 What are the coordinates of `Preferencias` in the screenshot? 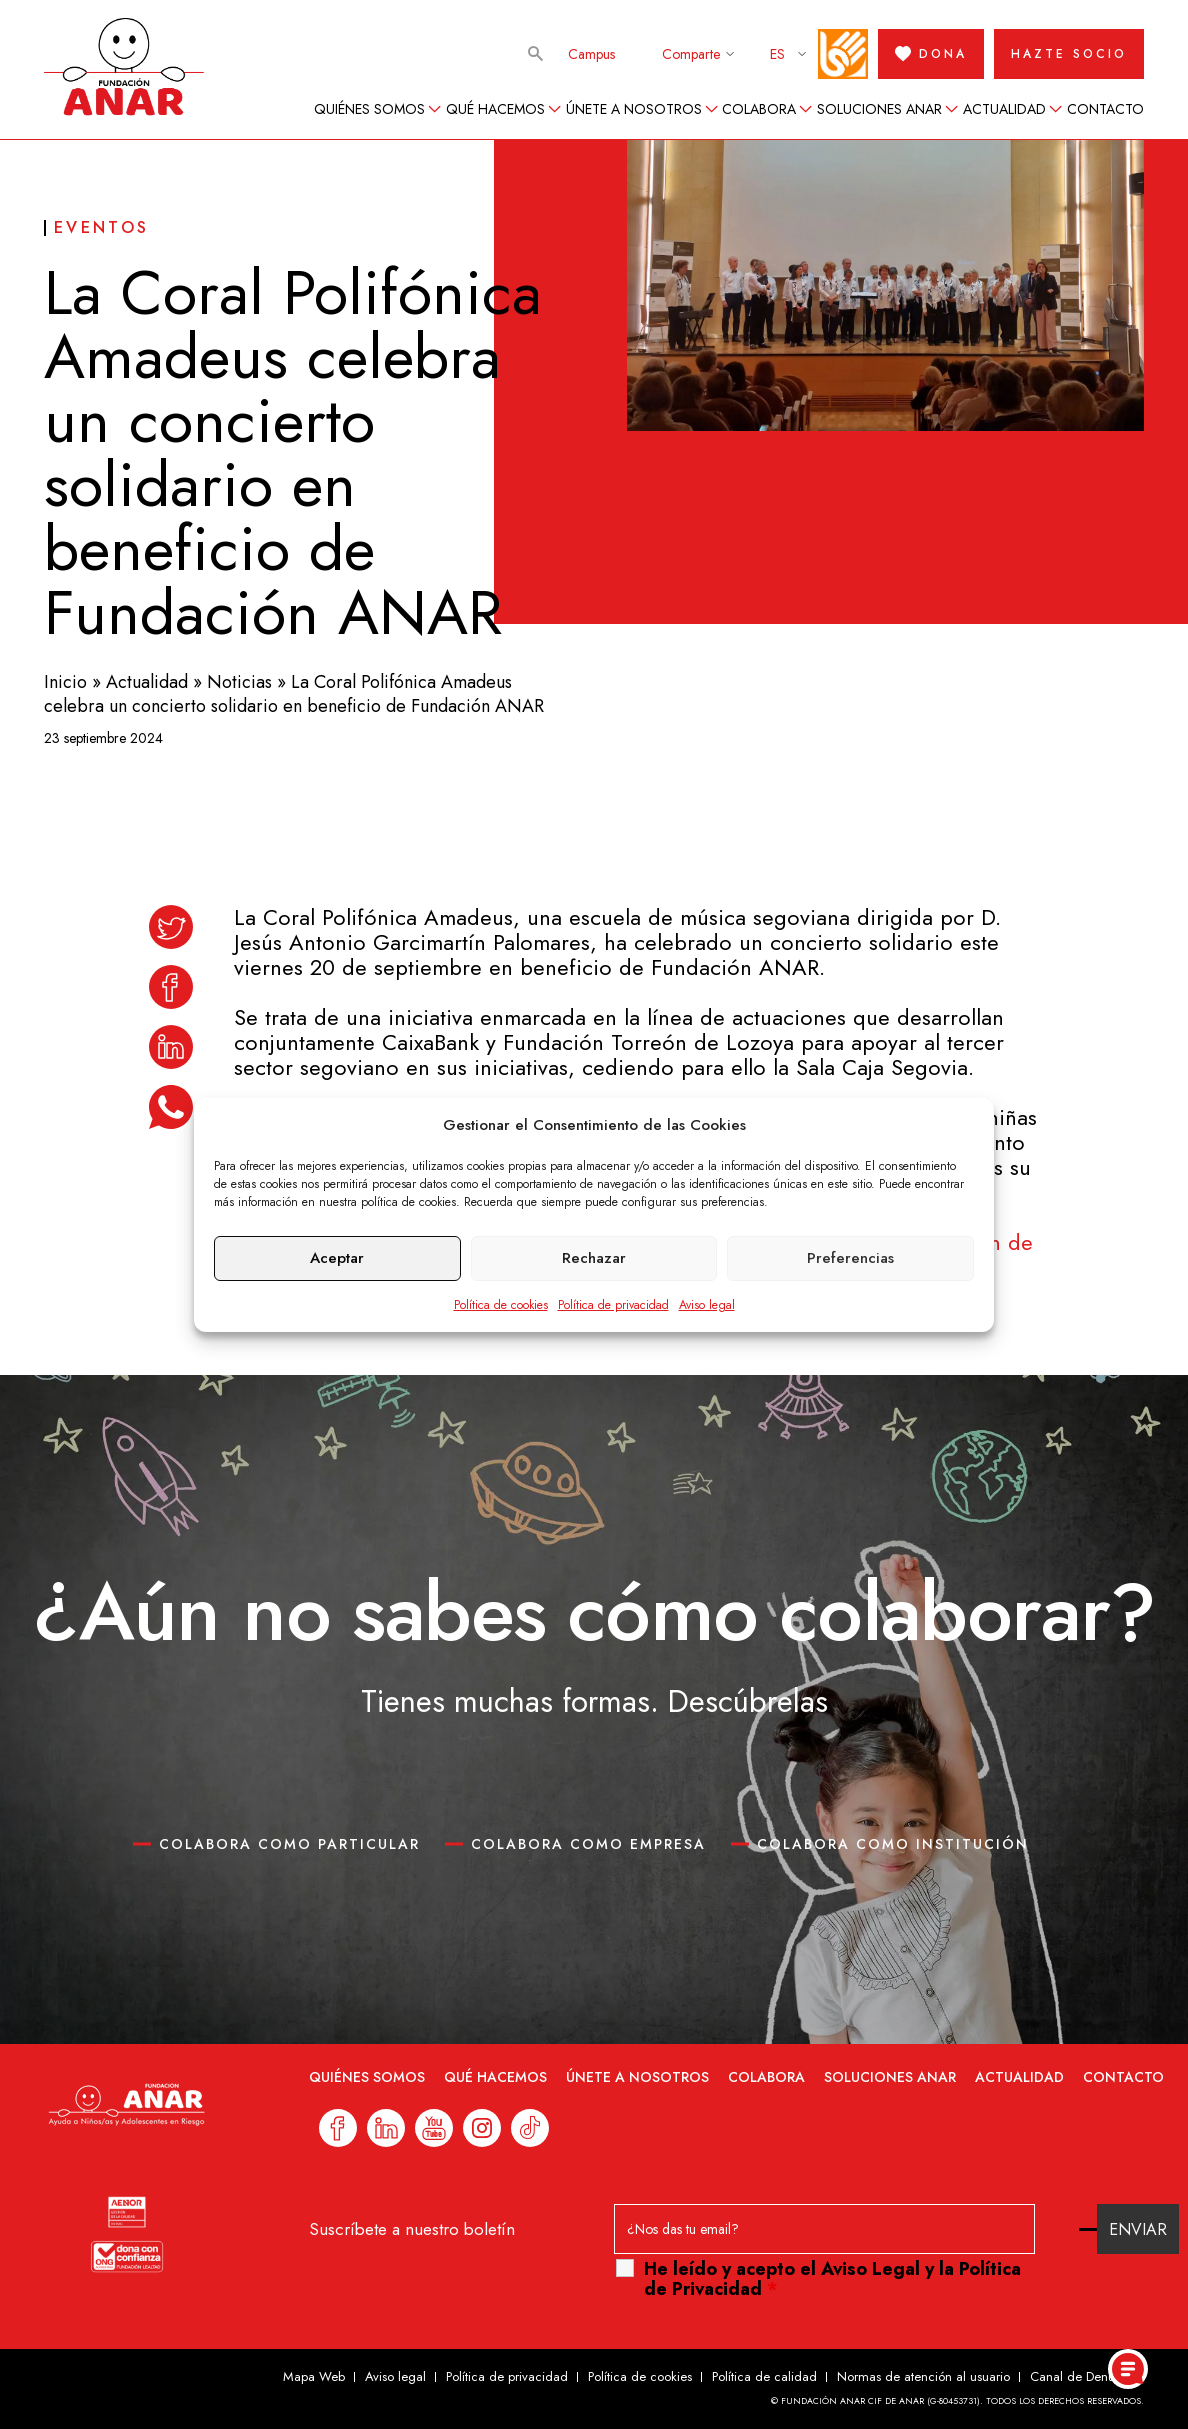 It's located at (850, 1258).